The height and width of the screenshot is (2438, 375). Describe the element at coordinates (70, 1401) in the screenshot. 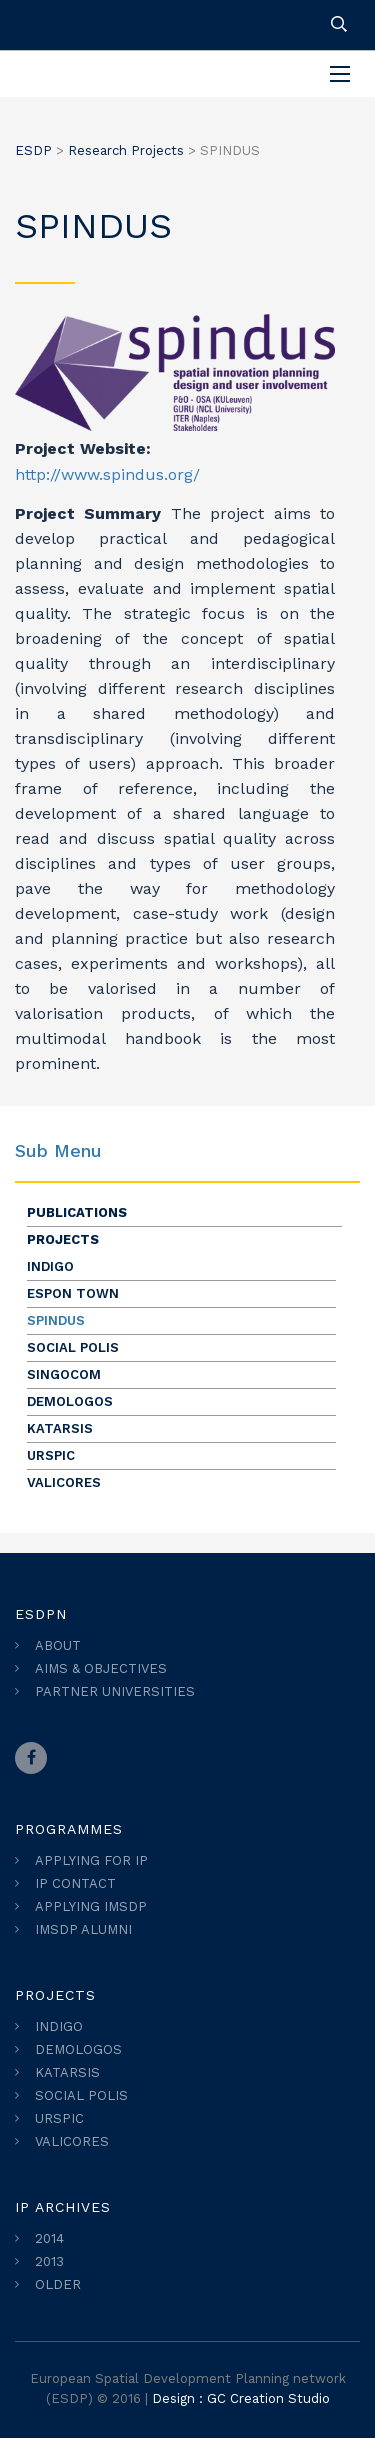

I see `DEMOLOGOS` at that location.